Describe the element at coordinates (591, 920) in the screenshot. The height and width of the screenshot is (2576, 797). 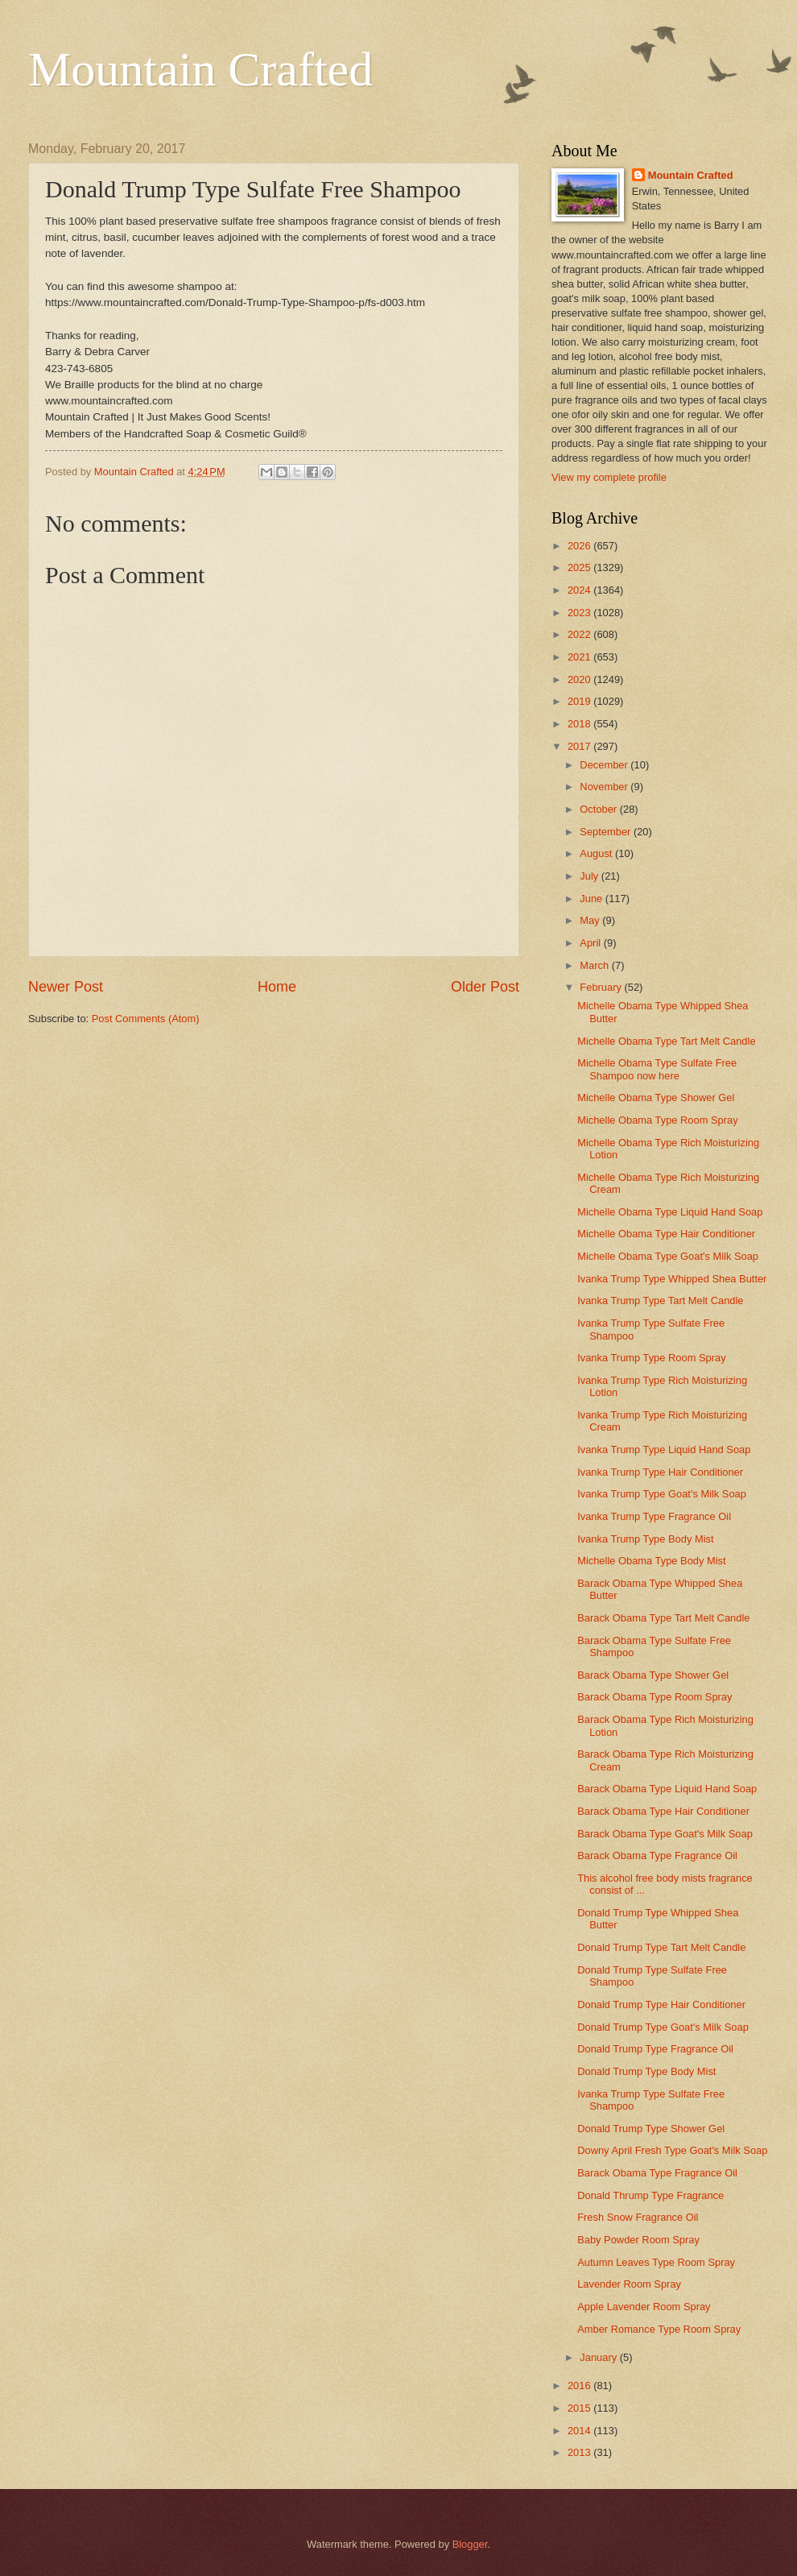
I see `May` at that location.